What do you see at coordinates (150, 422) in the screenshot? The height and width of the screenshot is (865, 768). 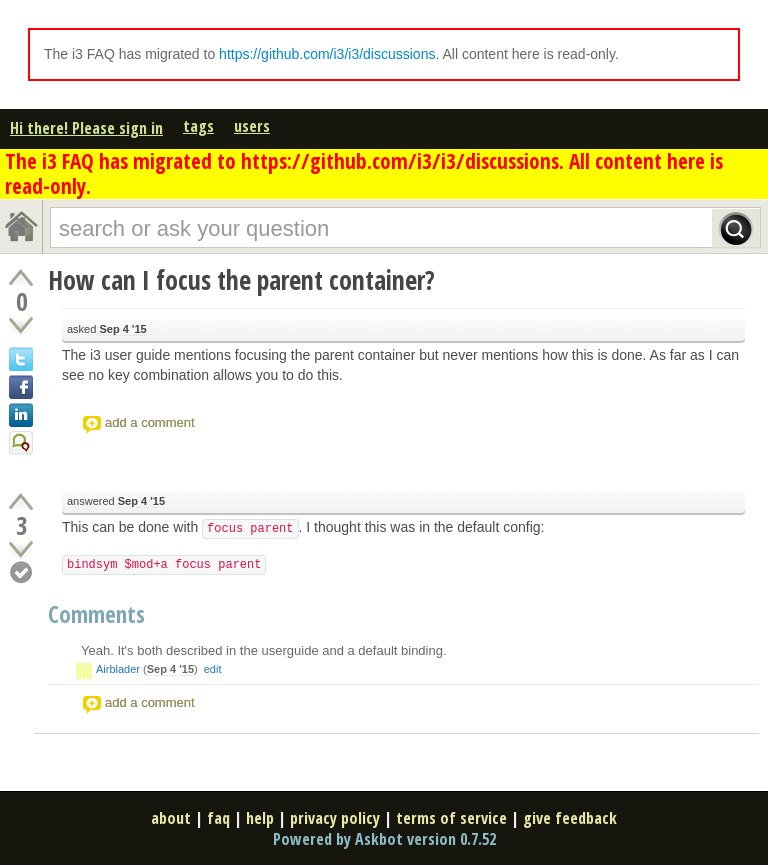 I see `add a comment` at bounding box center [150, 422].